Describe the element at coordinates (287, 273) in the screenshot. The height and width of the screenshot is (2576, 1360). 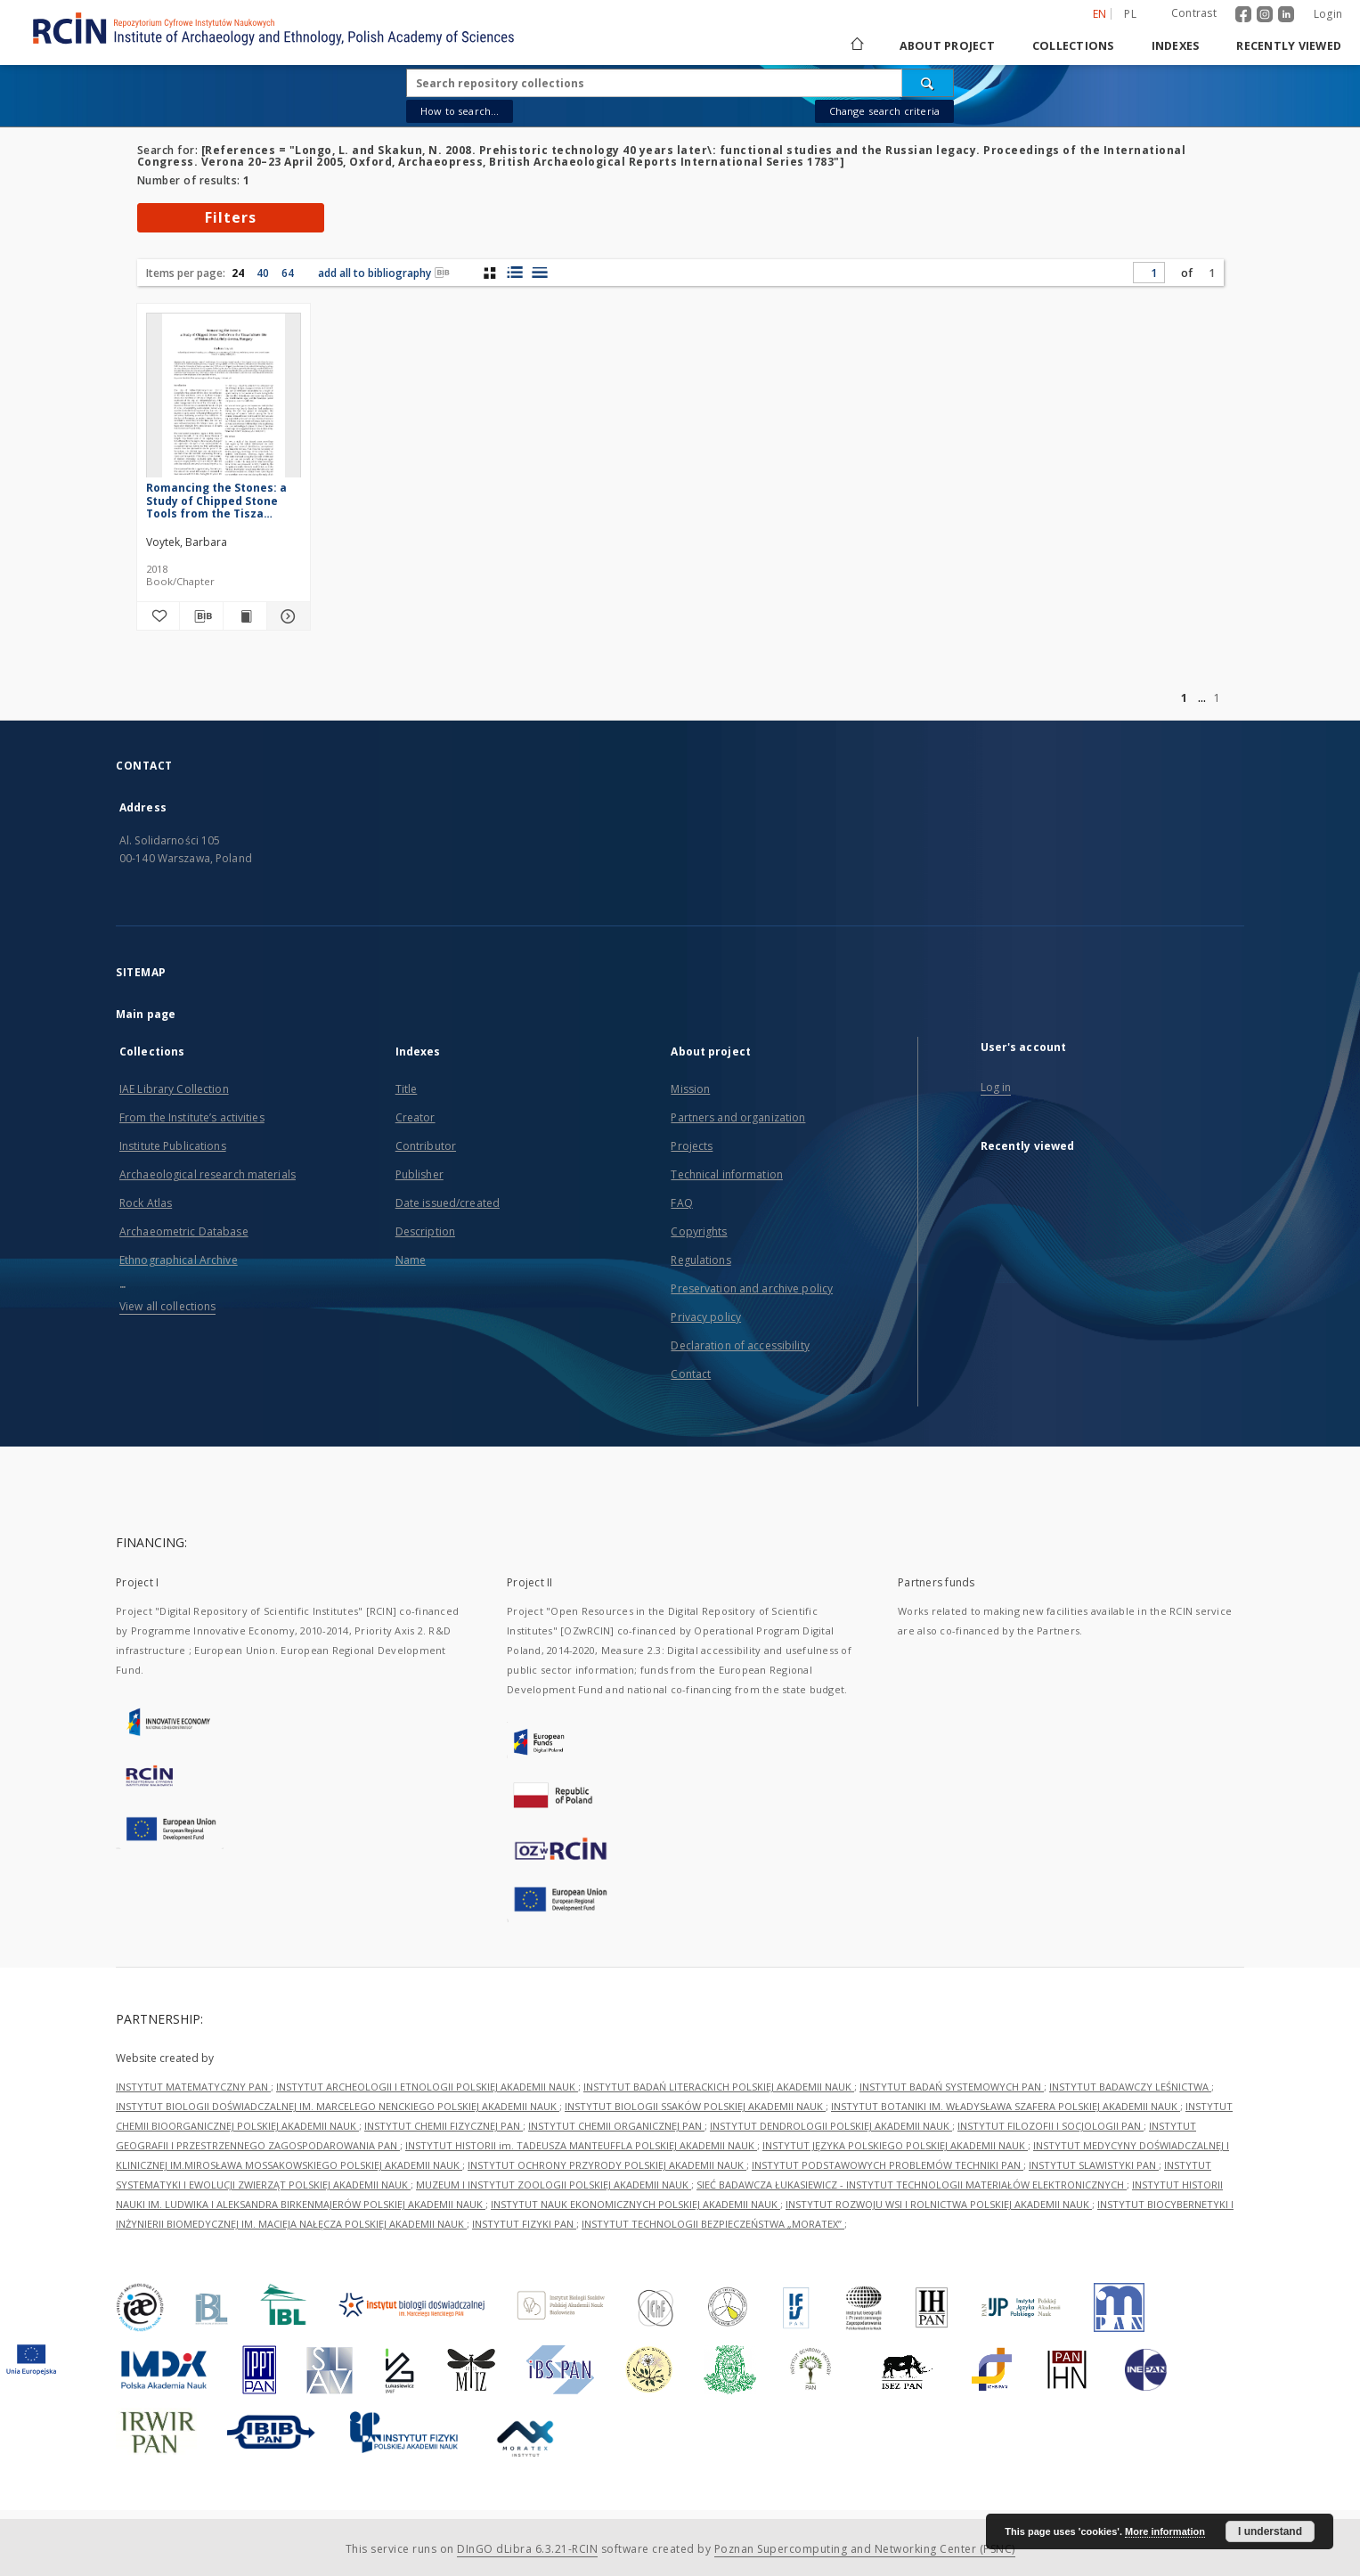
I see `64` at that location.